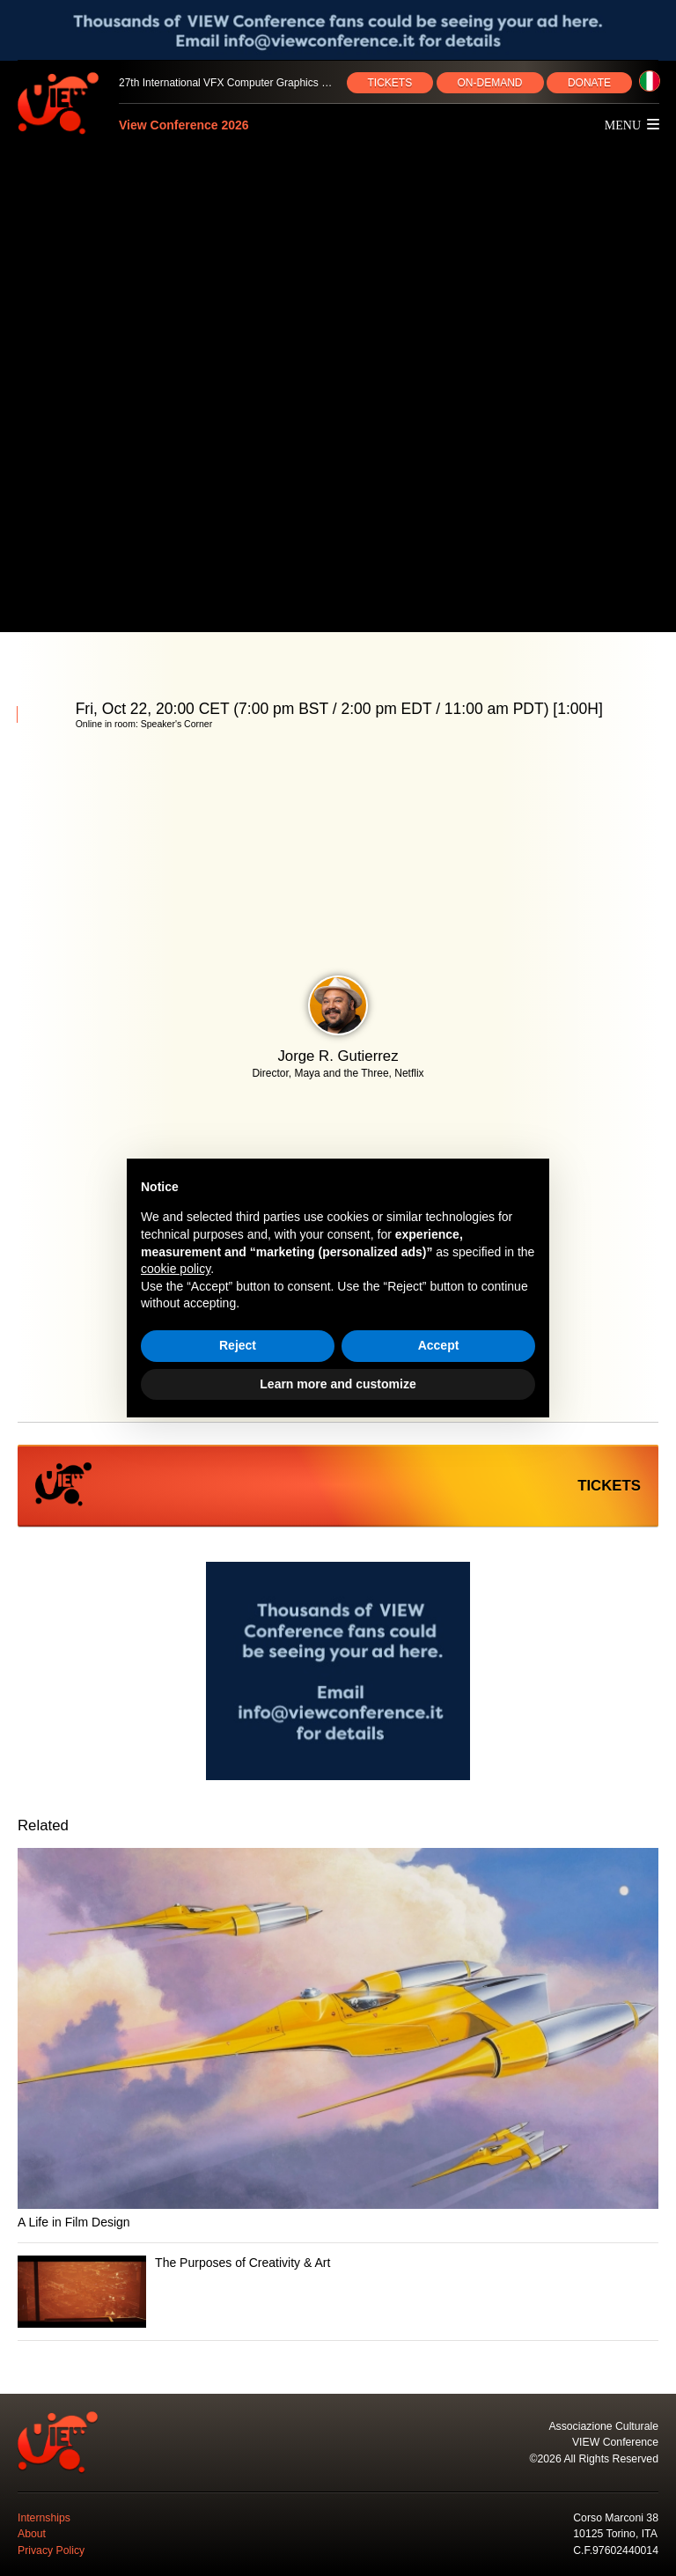 The image size is (676, 2576). I want to click on About, so click(32, 2534).